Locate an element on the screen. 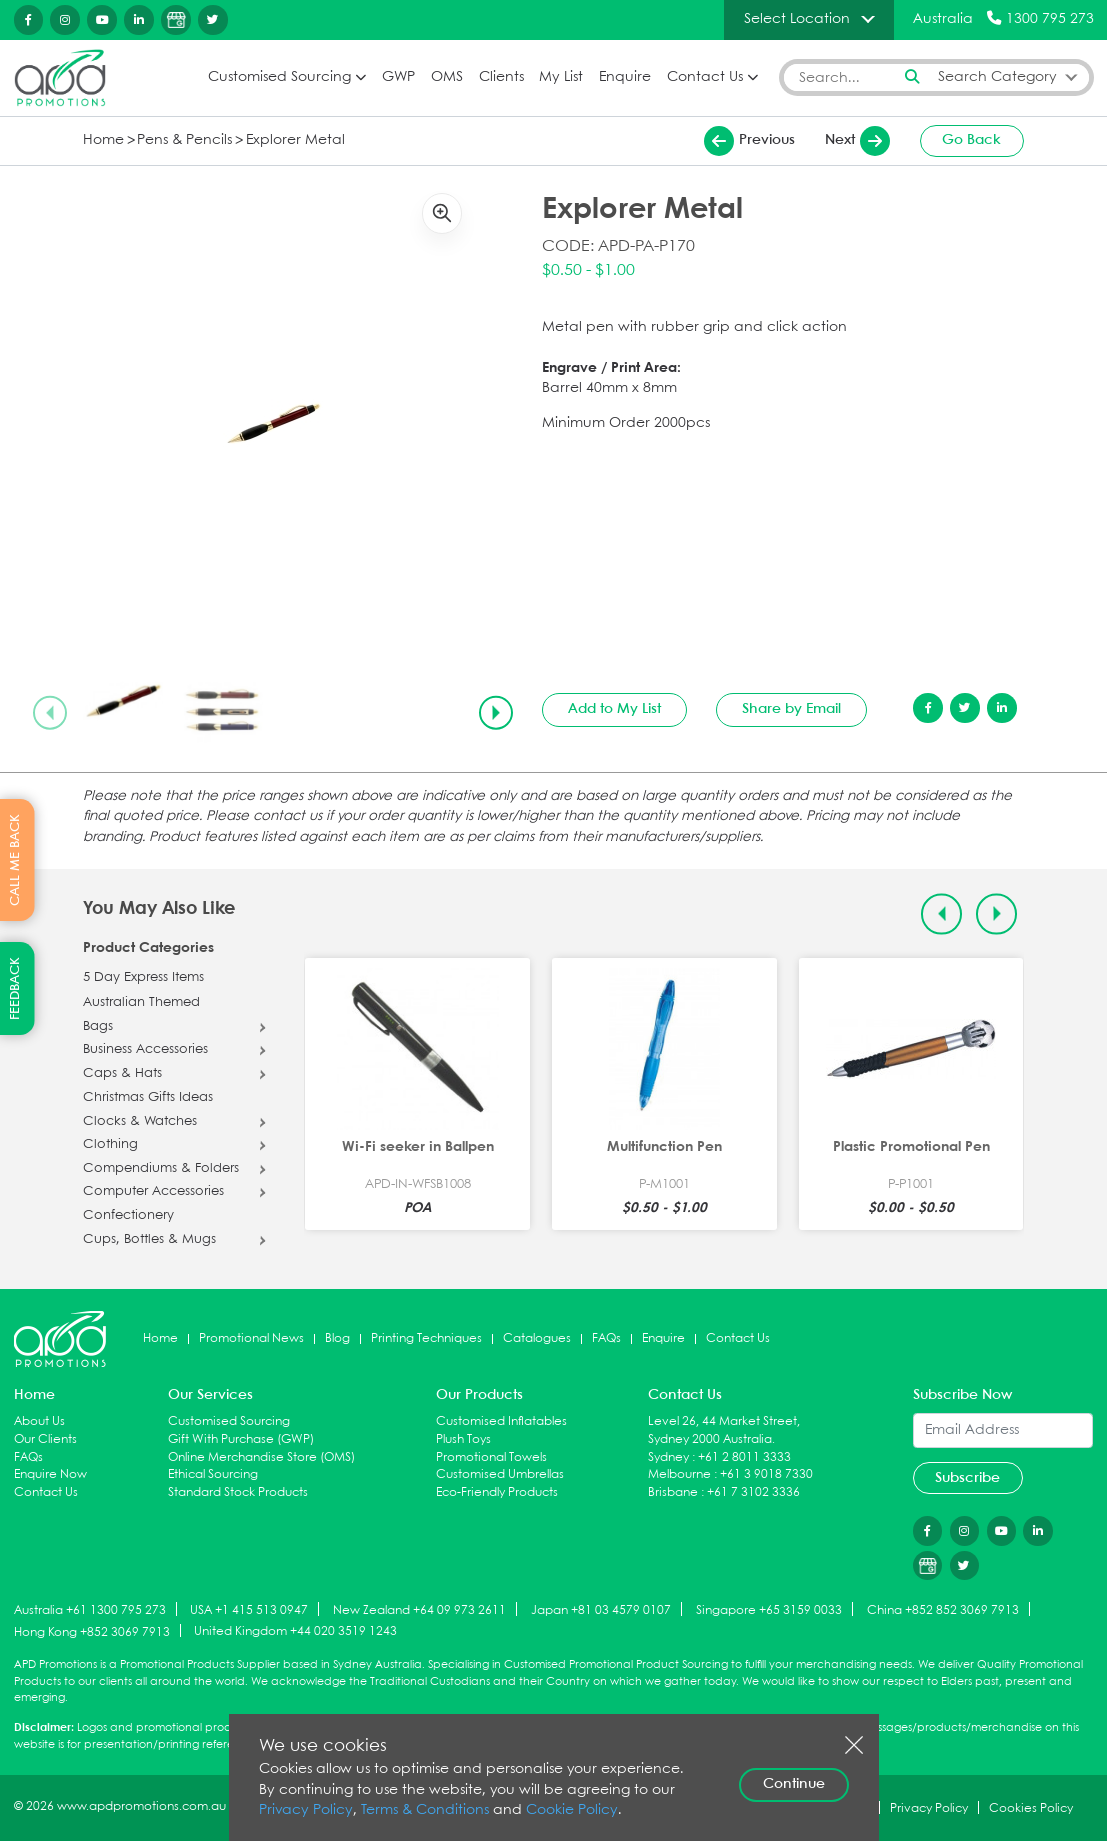  Ethical Sourcing is located at coordinates (213, 1474).